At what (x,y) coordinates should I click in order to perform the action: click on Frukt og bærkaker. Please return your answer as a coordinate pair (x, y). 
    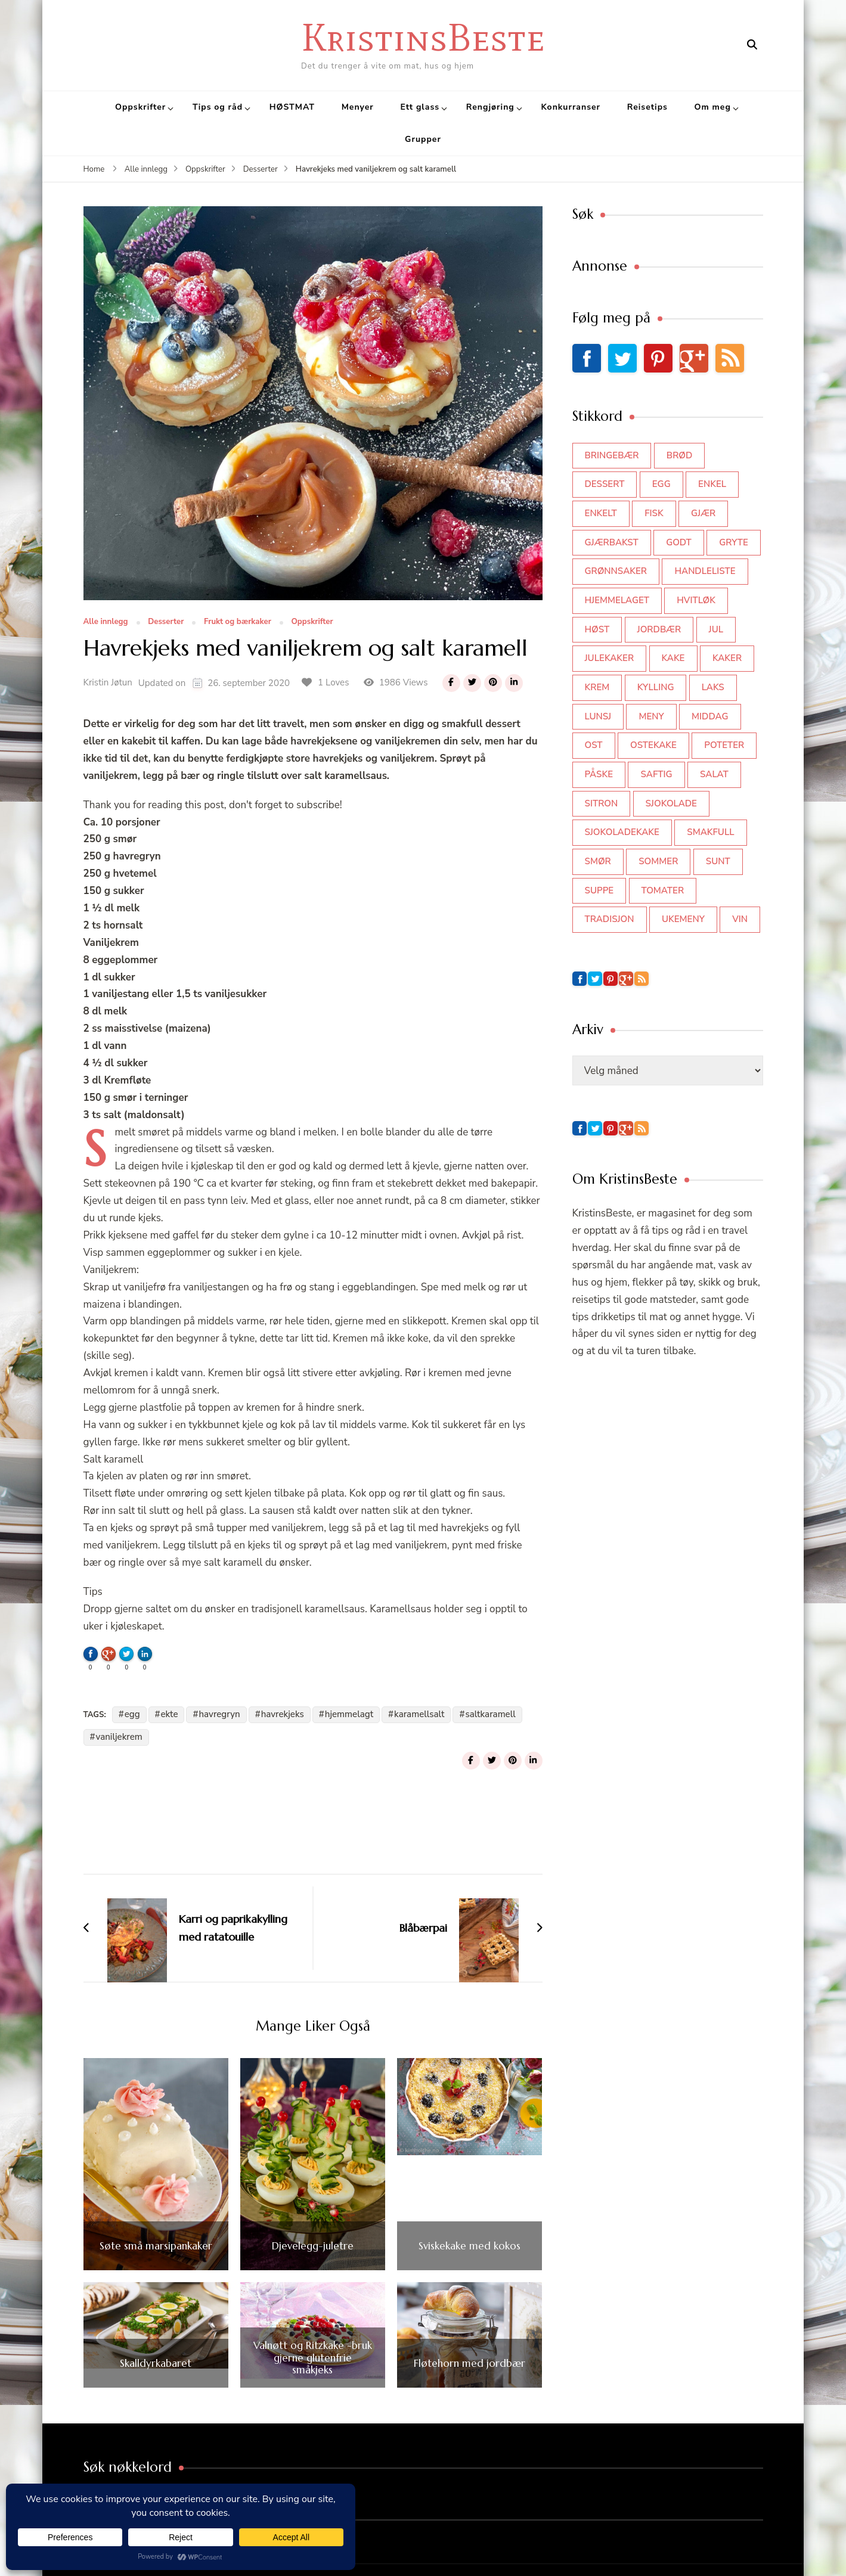
    Looking at the image, I should click on (237, 622).